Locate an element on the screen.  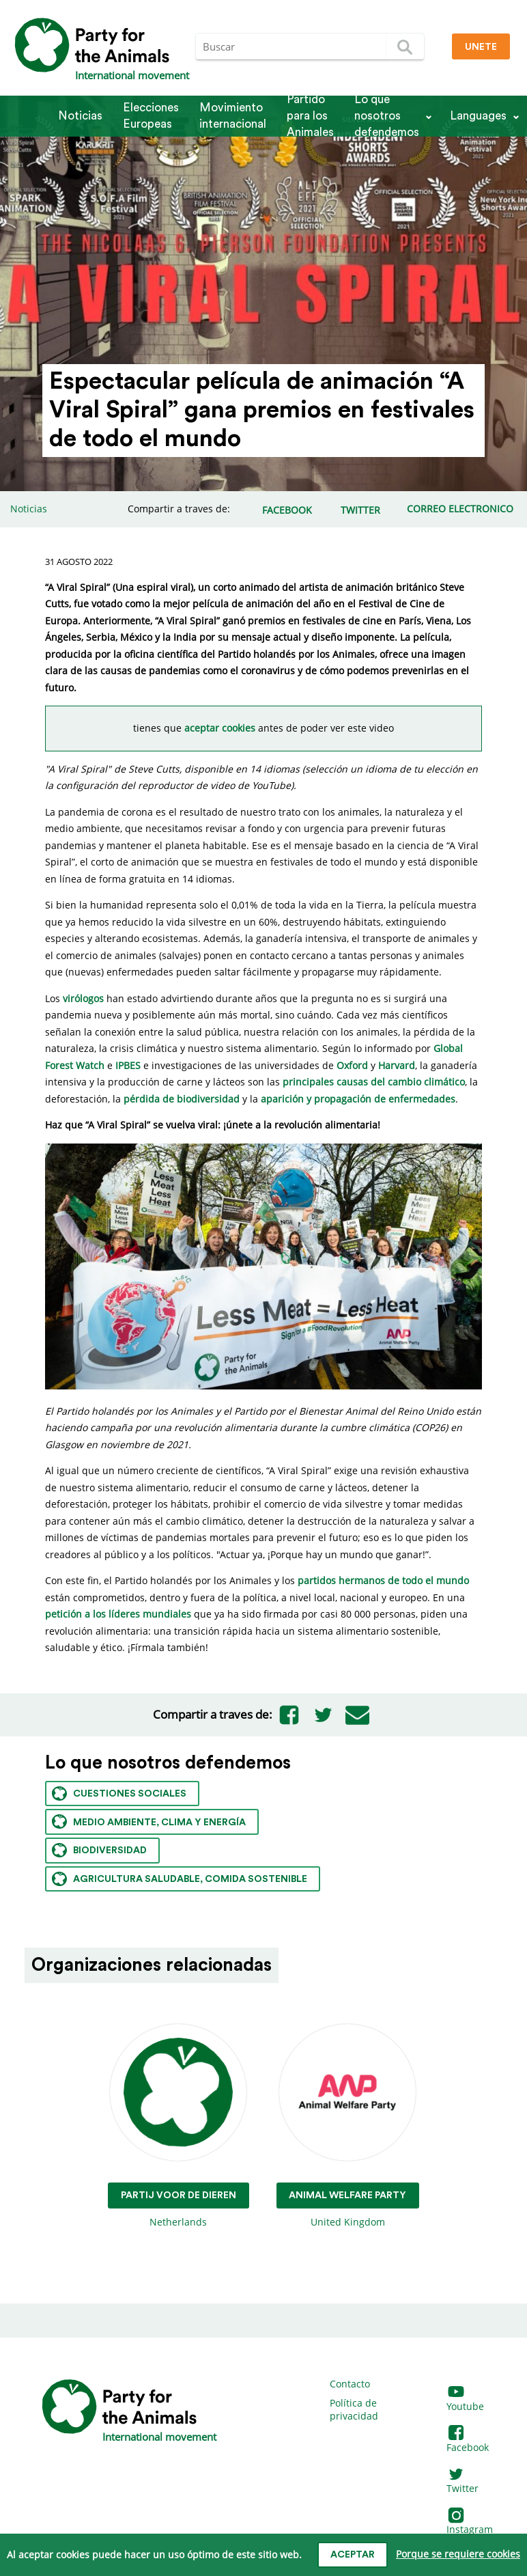
Porque se requiere cookies is located at coordinates (458, 2553).